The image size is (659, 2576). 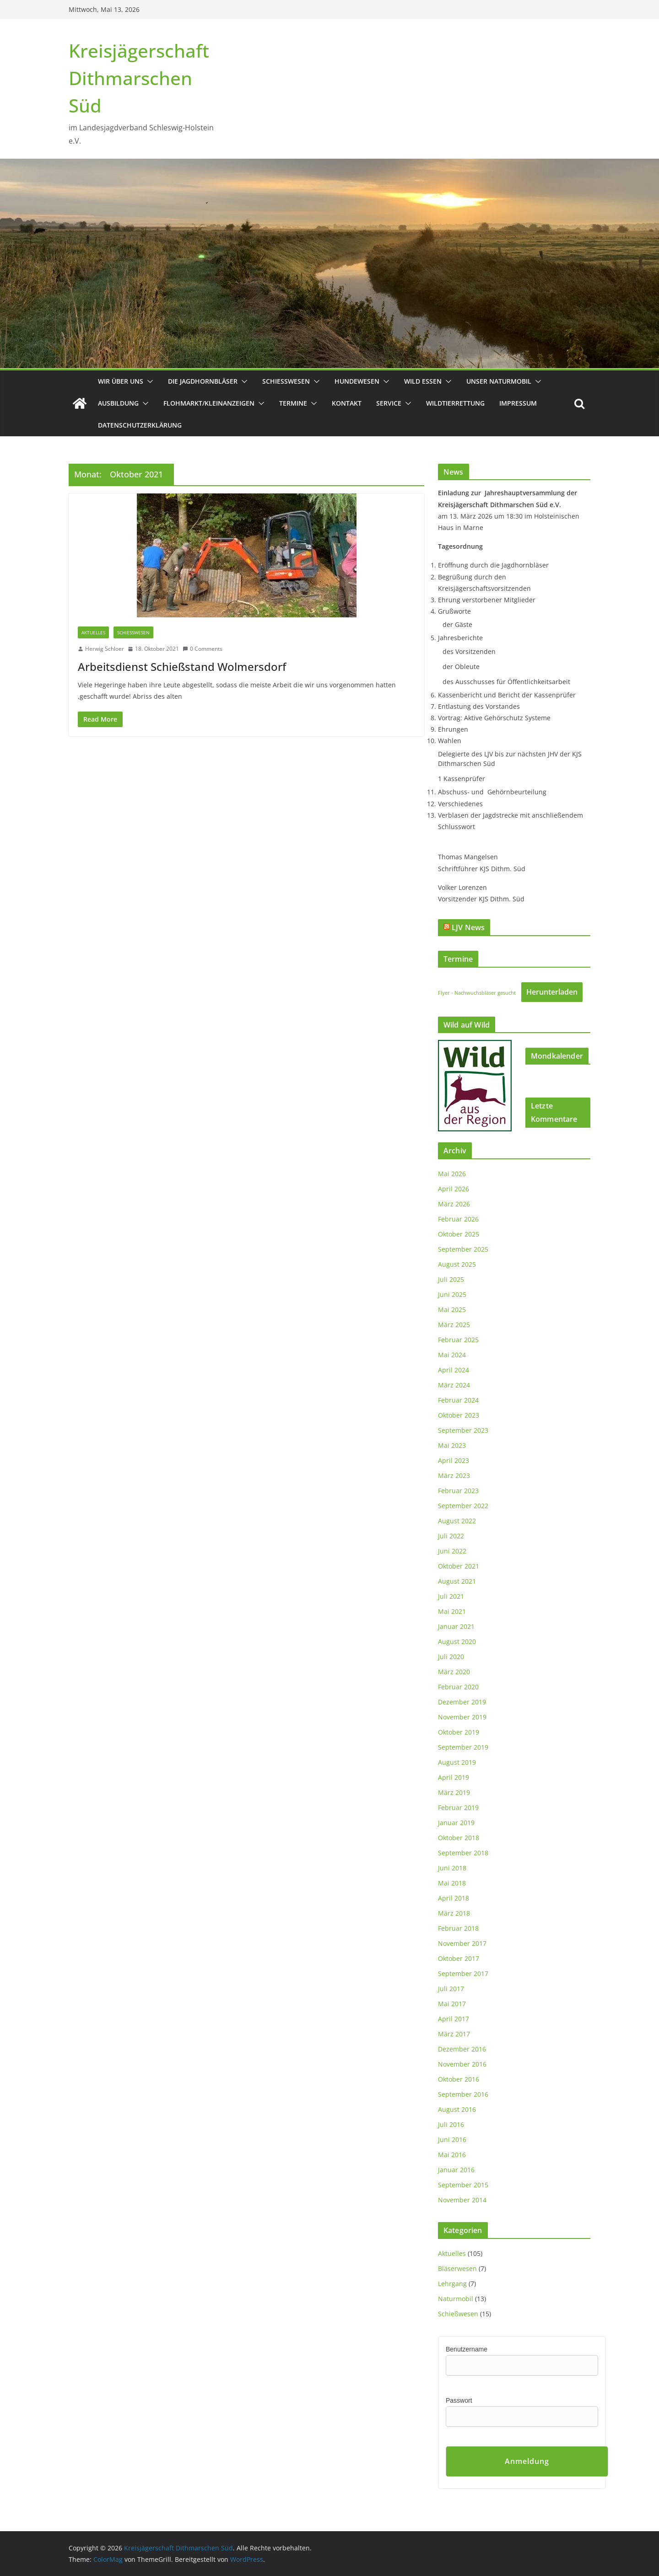 What do you see at coordinates (462, 1702) in the screenshot?
I see `Dezember 2019` at bounding box center [462, 1702].